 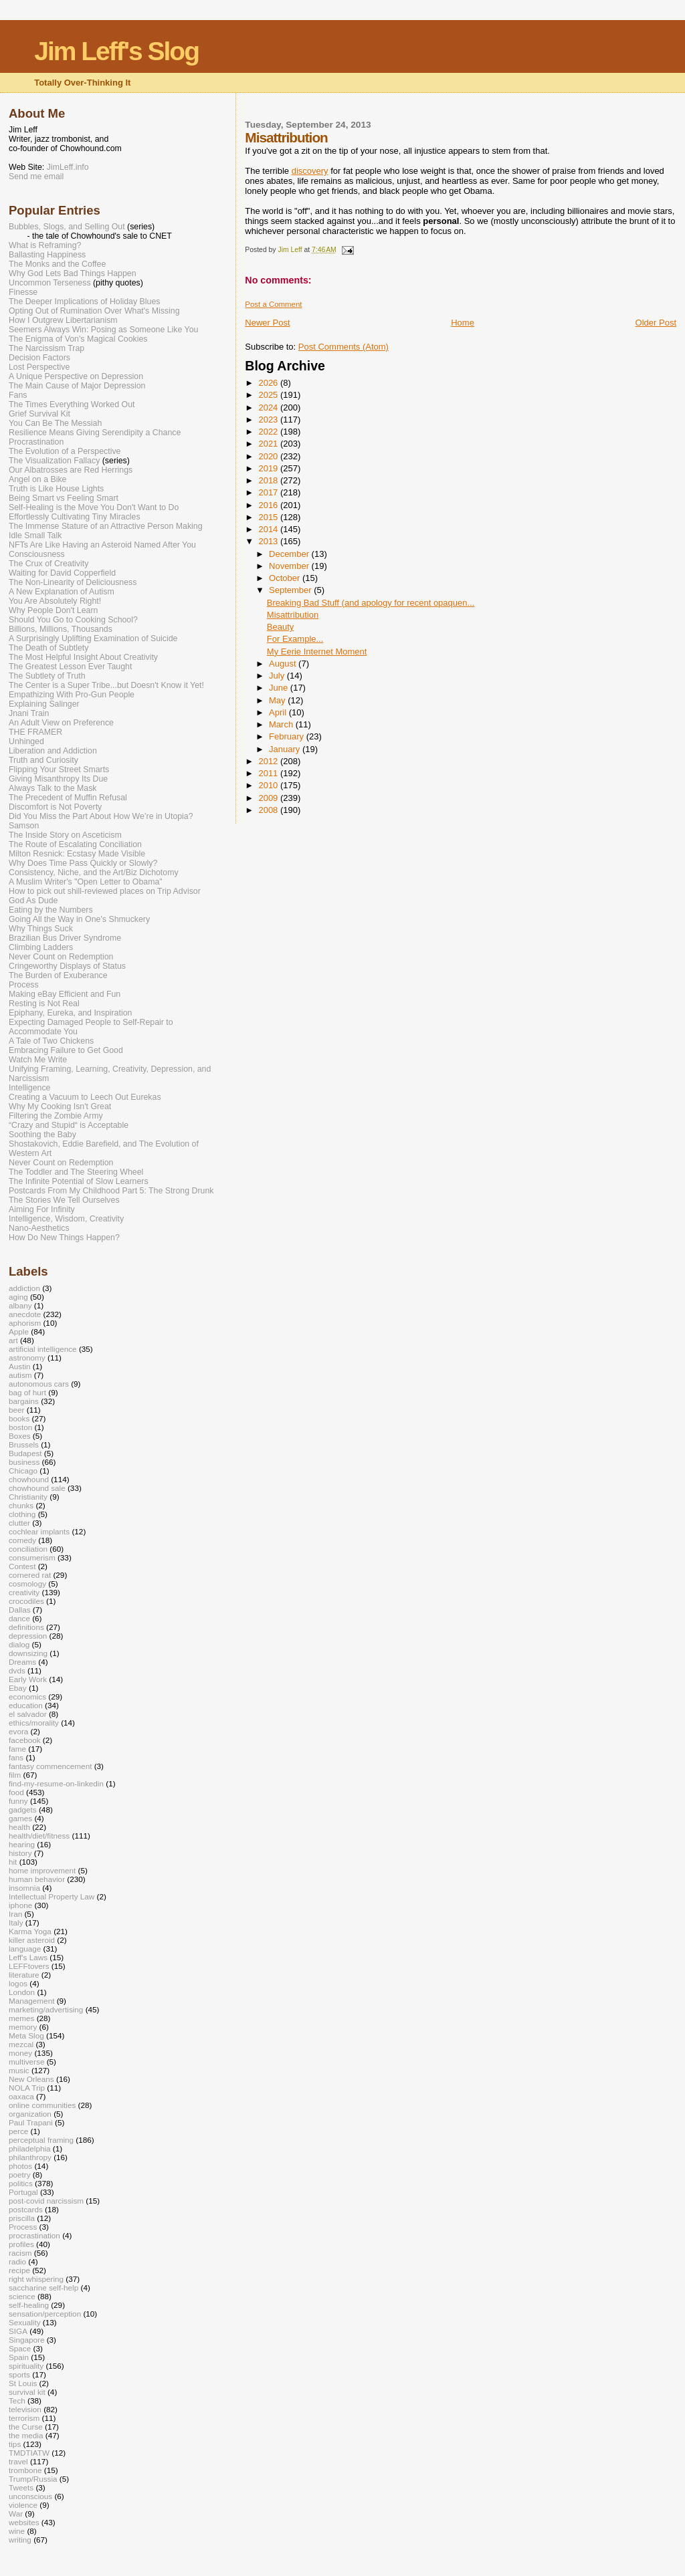 What do you see at coordinates (39, 1531) in the screenshot?
I see `cochlear implants` at bounding box center [39, 1531].